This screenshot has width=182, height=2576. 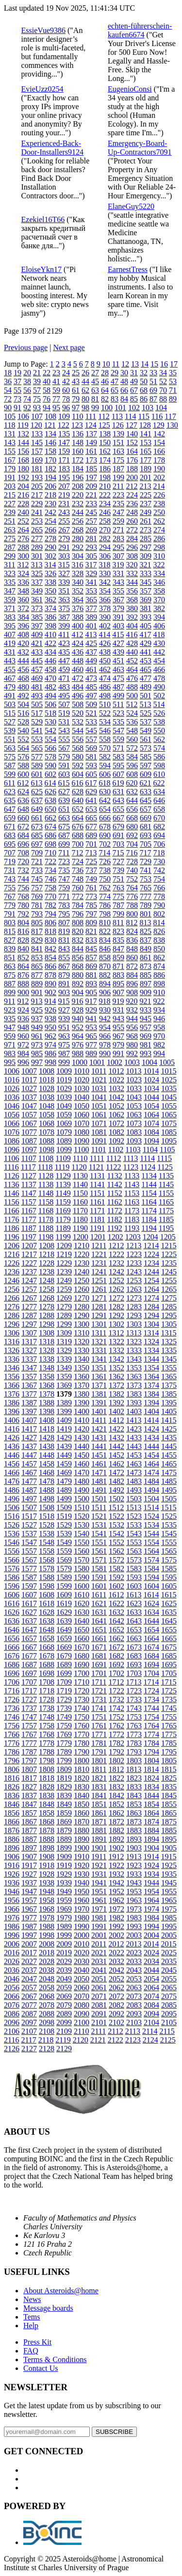 I want to click on 1349, so click(x=64, y=1368).